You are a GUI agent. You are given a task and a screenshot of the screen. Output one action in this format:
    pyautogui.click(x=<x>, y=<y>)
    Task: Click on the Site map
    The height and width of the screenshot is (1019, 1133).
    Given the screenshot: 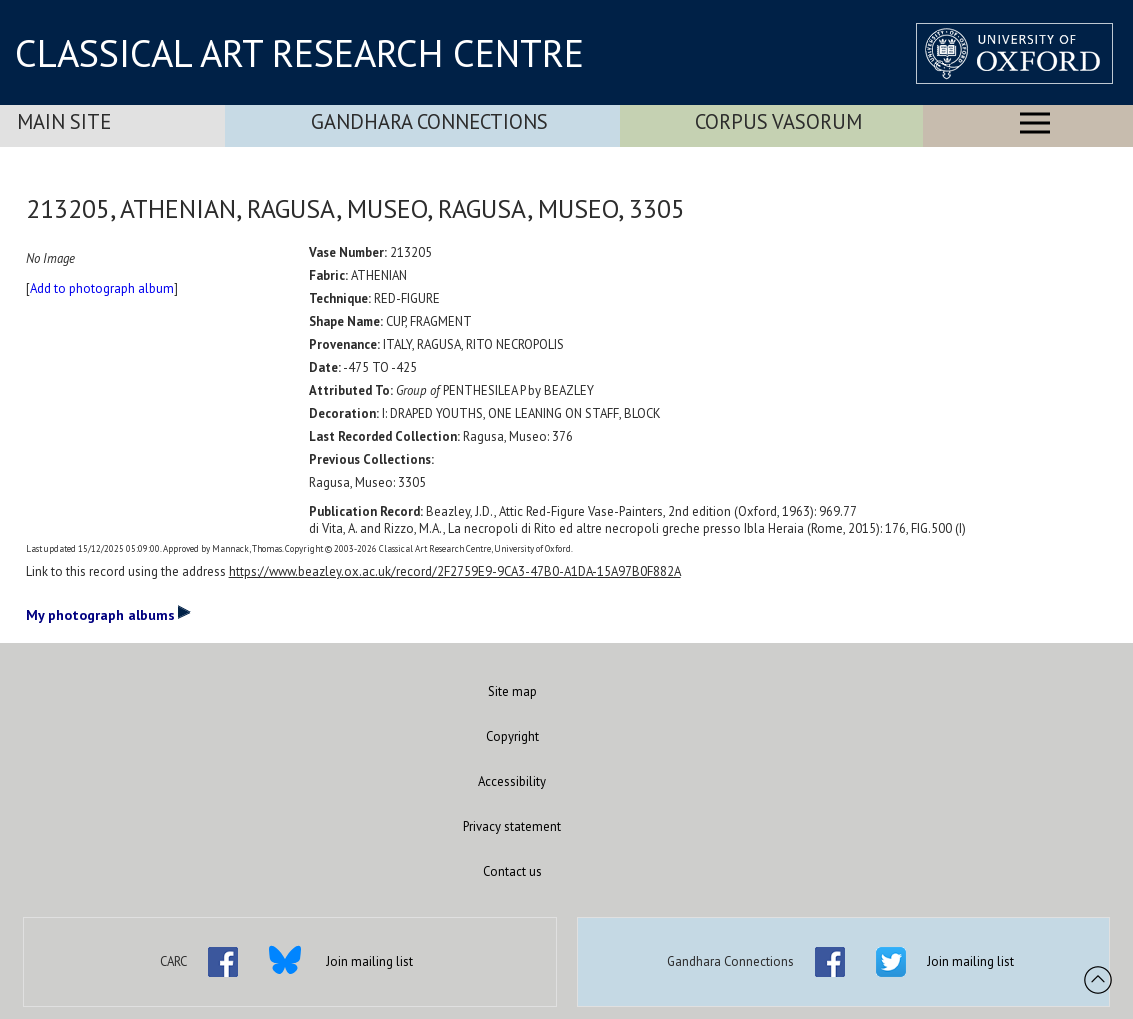 What is the action you would take?
    pyautogui.click(x=512, y=691)
    